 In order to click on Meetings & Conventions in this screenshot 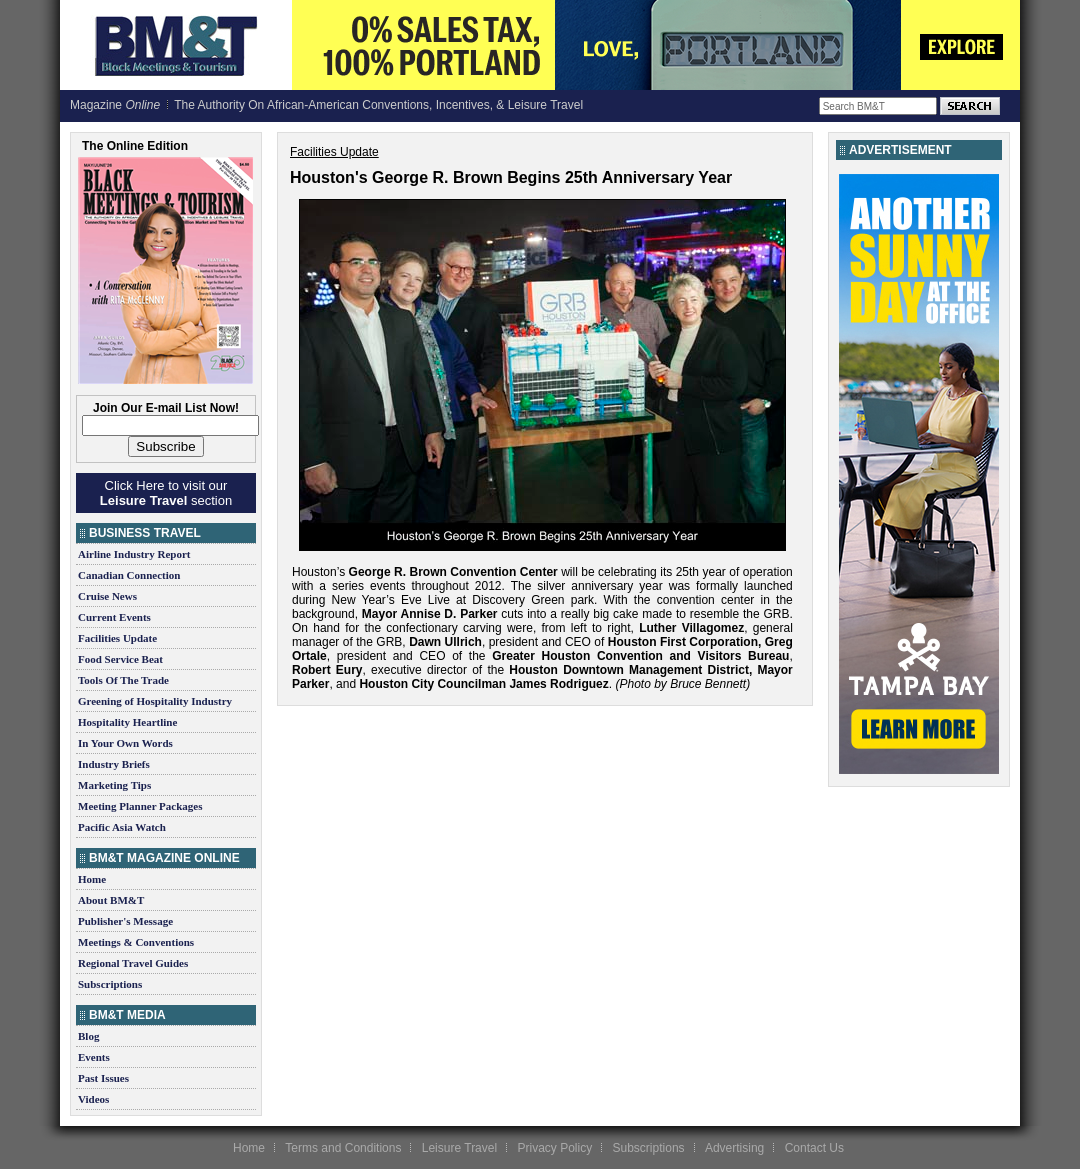, I will do `click(136, 942)`.